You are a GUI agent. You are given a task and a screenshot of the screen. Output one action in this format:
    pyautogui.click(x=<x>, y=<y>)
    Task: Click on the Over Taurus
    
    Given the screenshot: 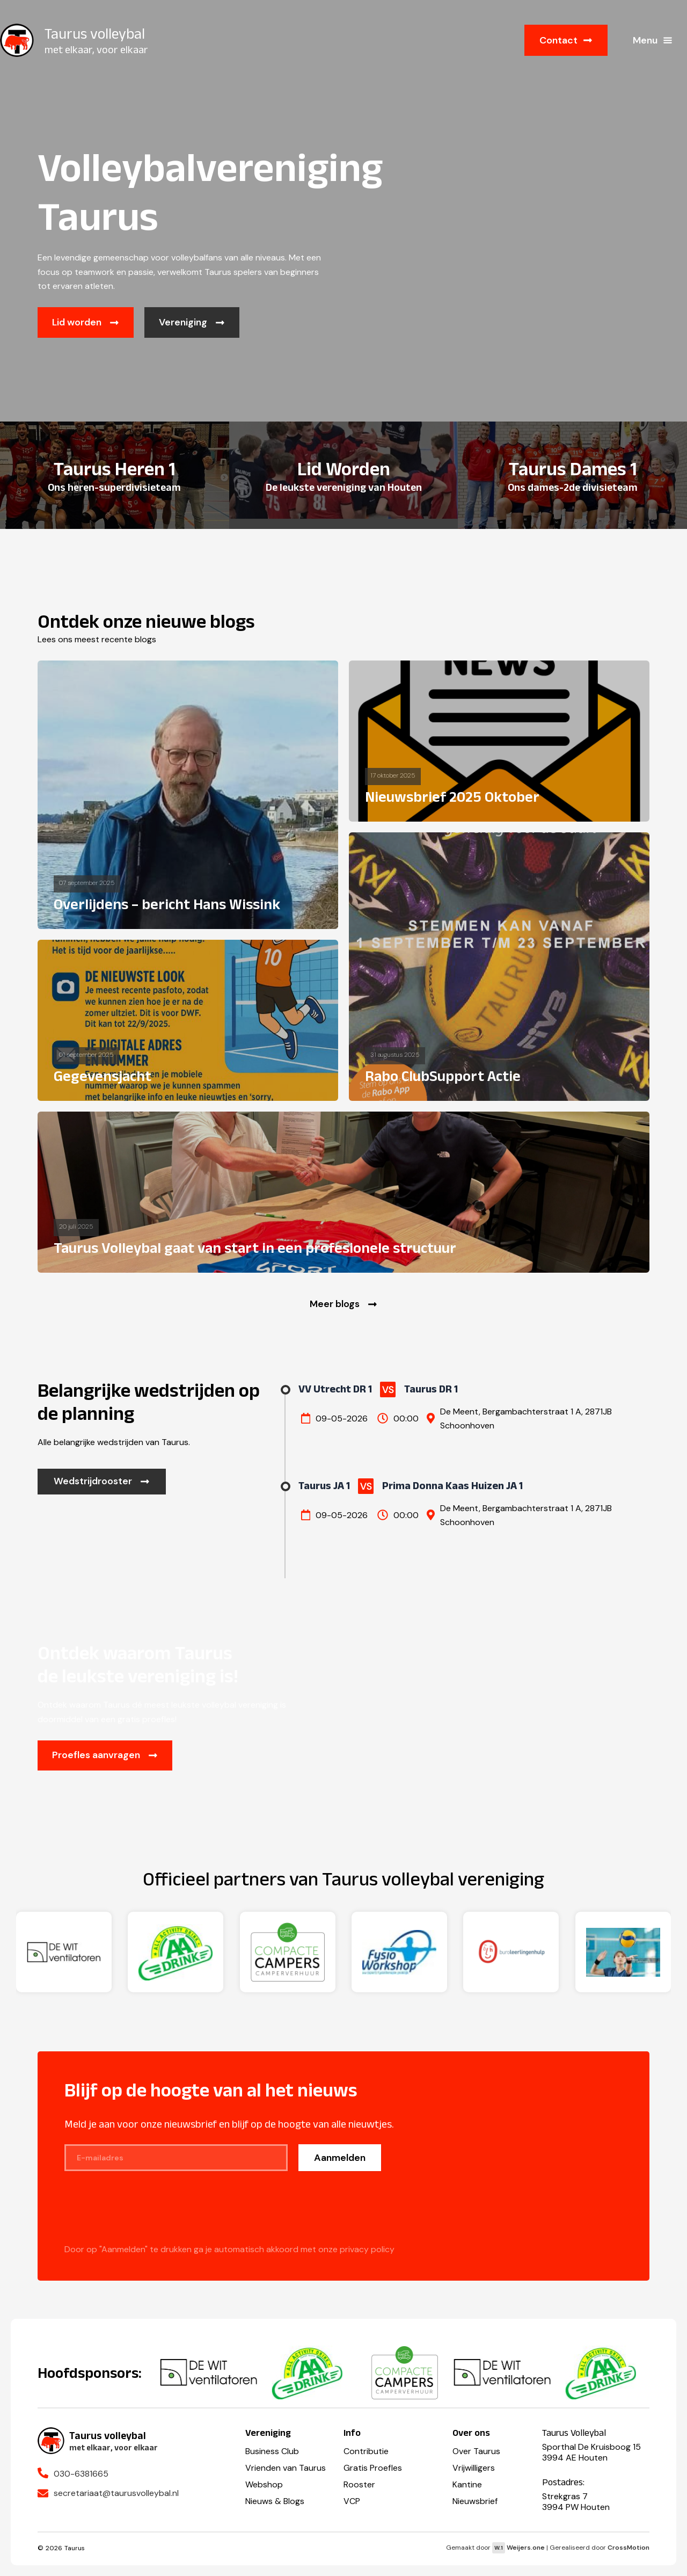 What is the action you would take?
    pyautogui.click(x=476, y=2451)
    